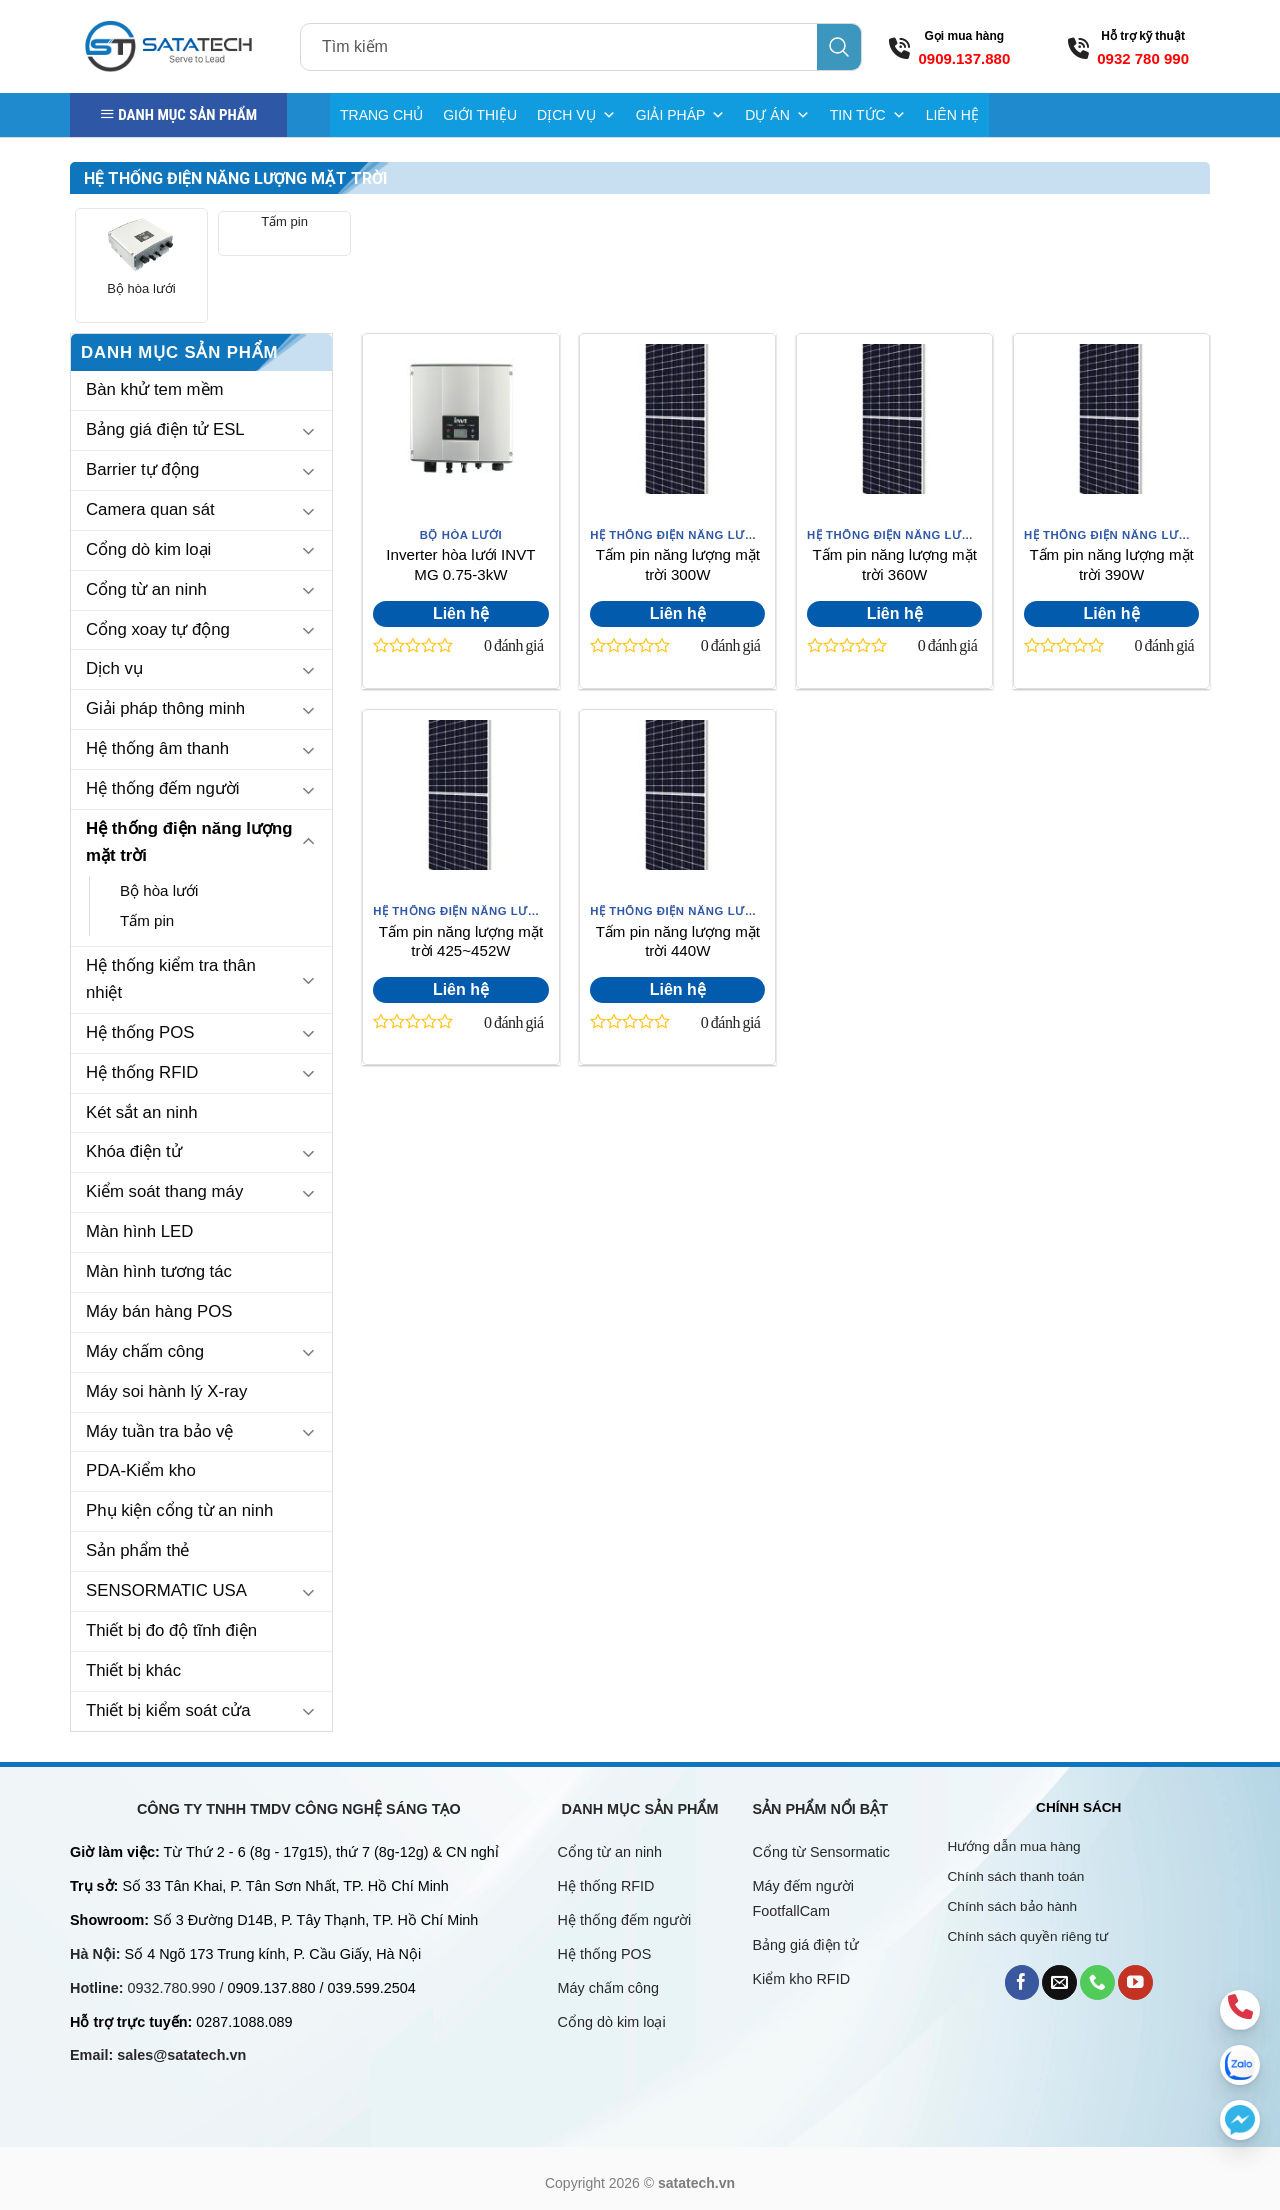 The height and width of the screenshot is (2210, 1280). Describe the element at coordinates (142, 1112) in the screenshot. I see `Két sắt an ninh` at that location.